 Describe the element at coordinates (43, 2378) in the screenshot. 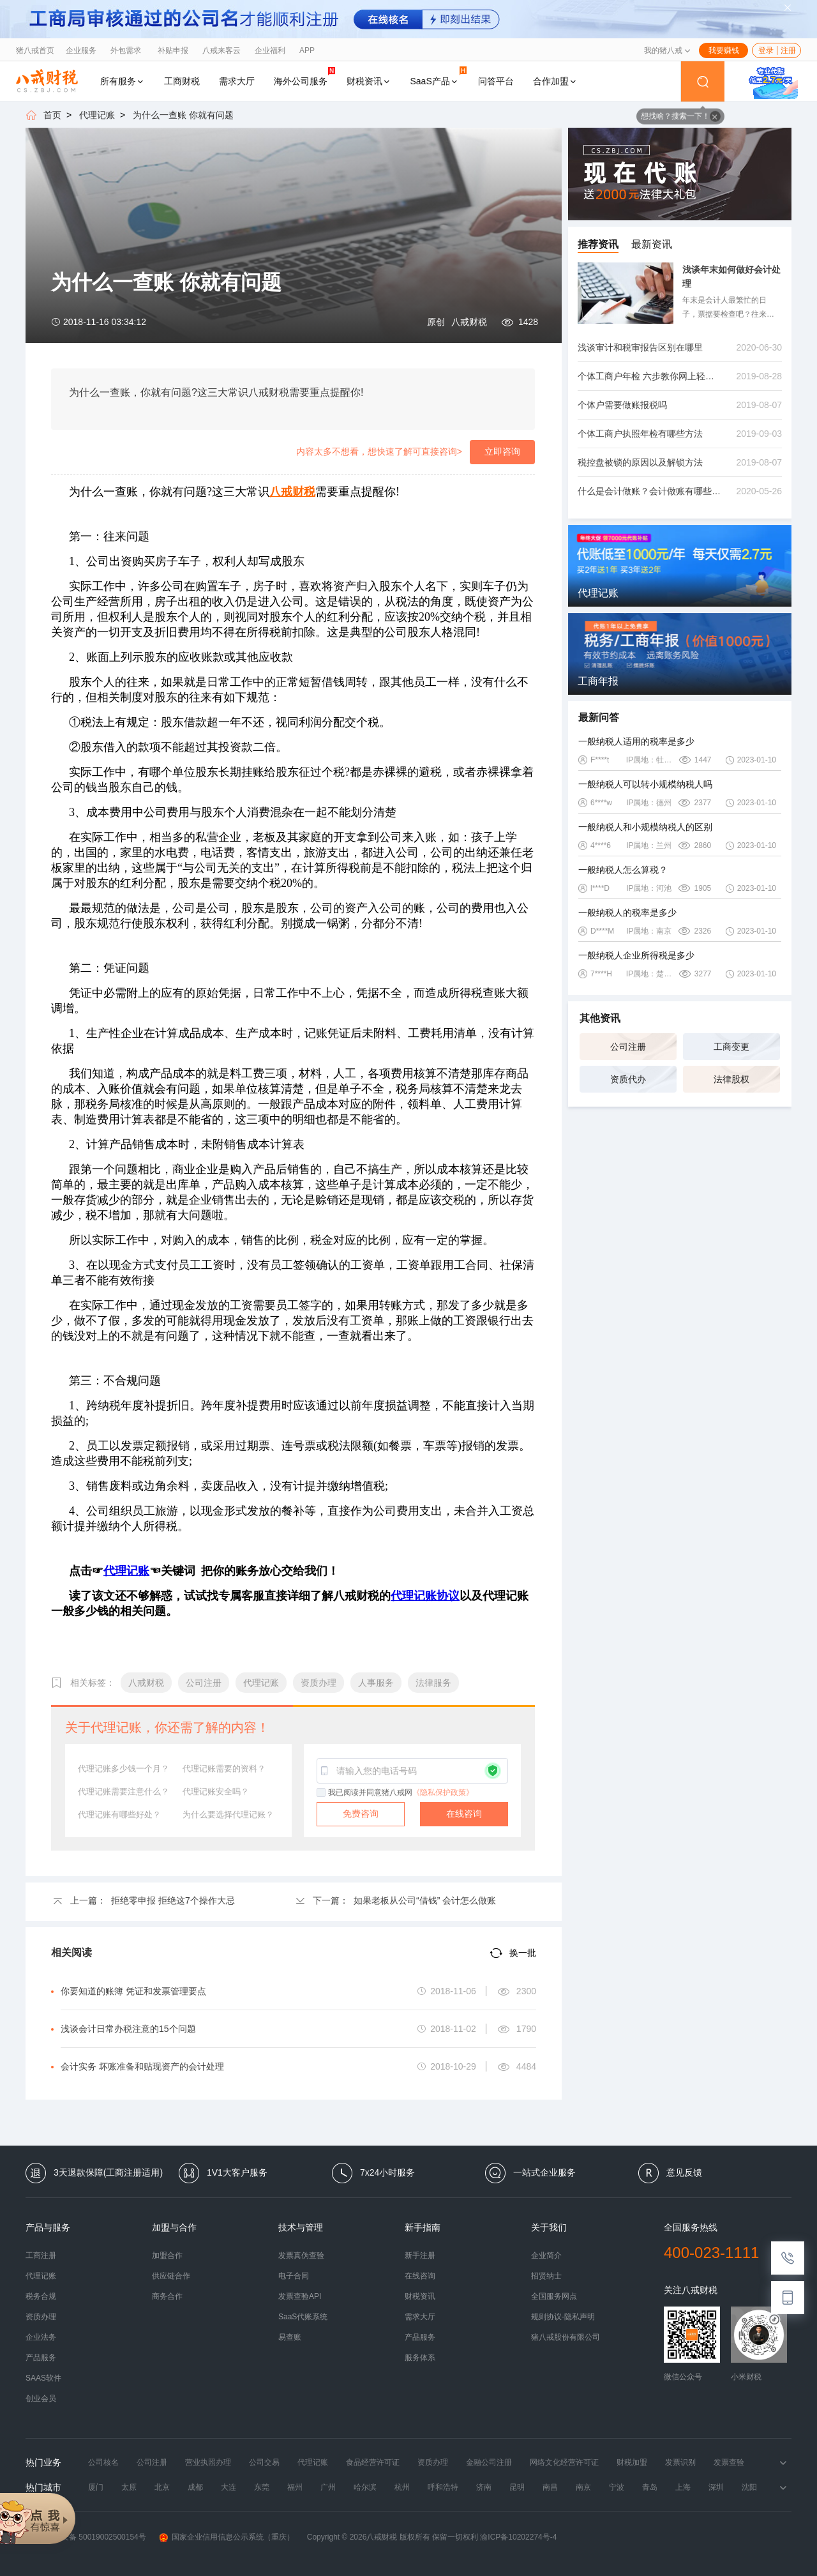

I see `SAAS软件` at that location.